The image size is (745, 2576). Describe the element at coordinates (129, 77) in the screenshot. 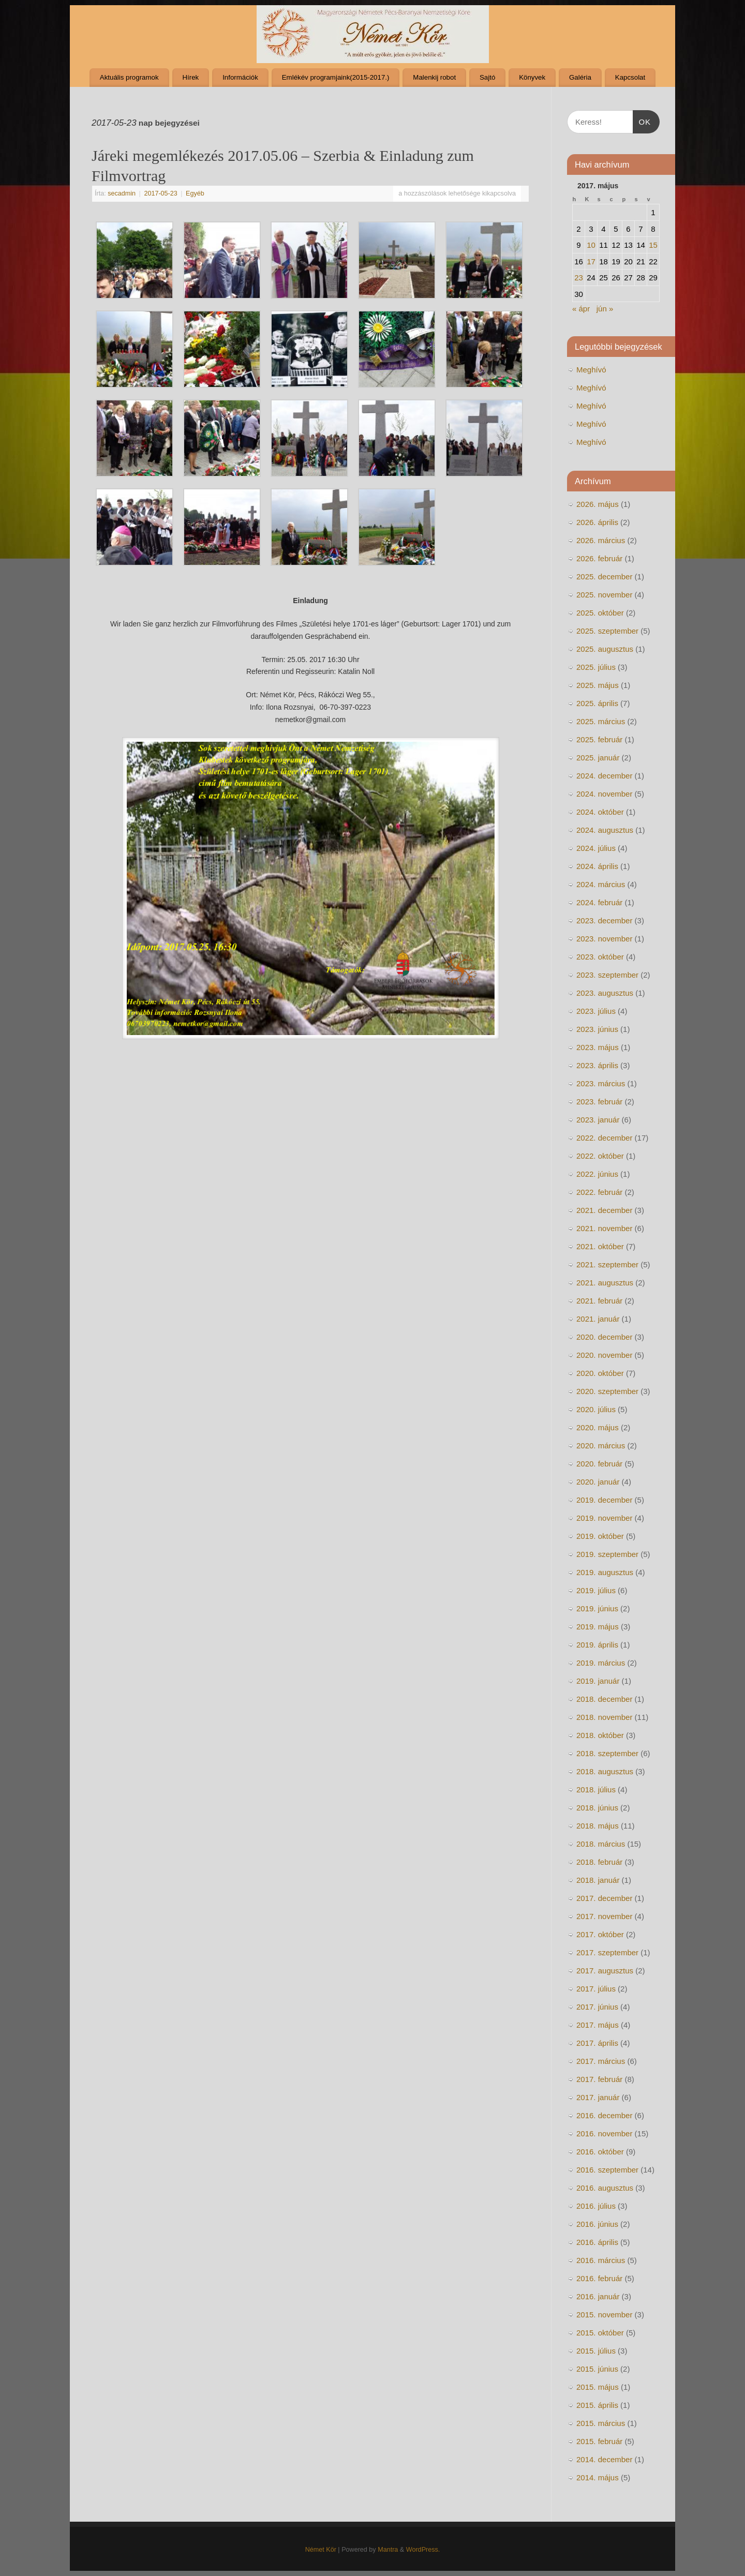

I see `Aktuális programok` at that location.